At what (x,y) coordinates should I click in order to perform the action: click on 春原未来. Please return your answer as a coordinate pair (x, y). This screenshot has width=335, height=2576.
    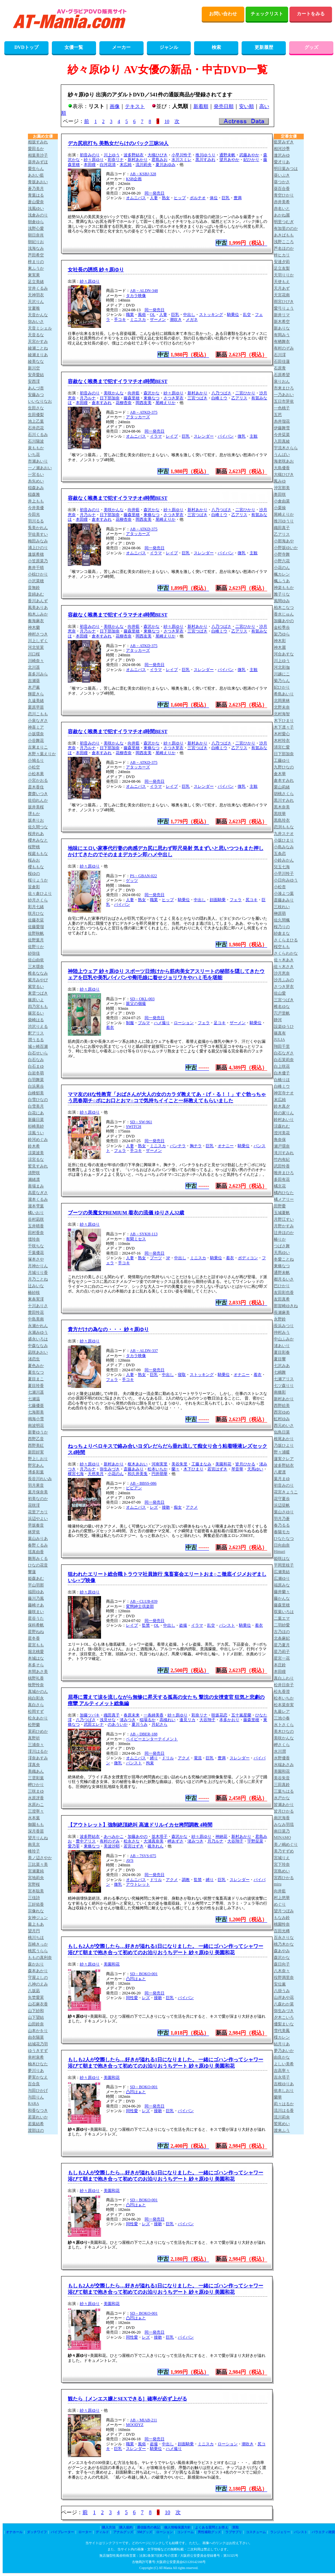
    Looking at the image, I should click on (132, 1715).